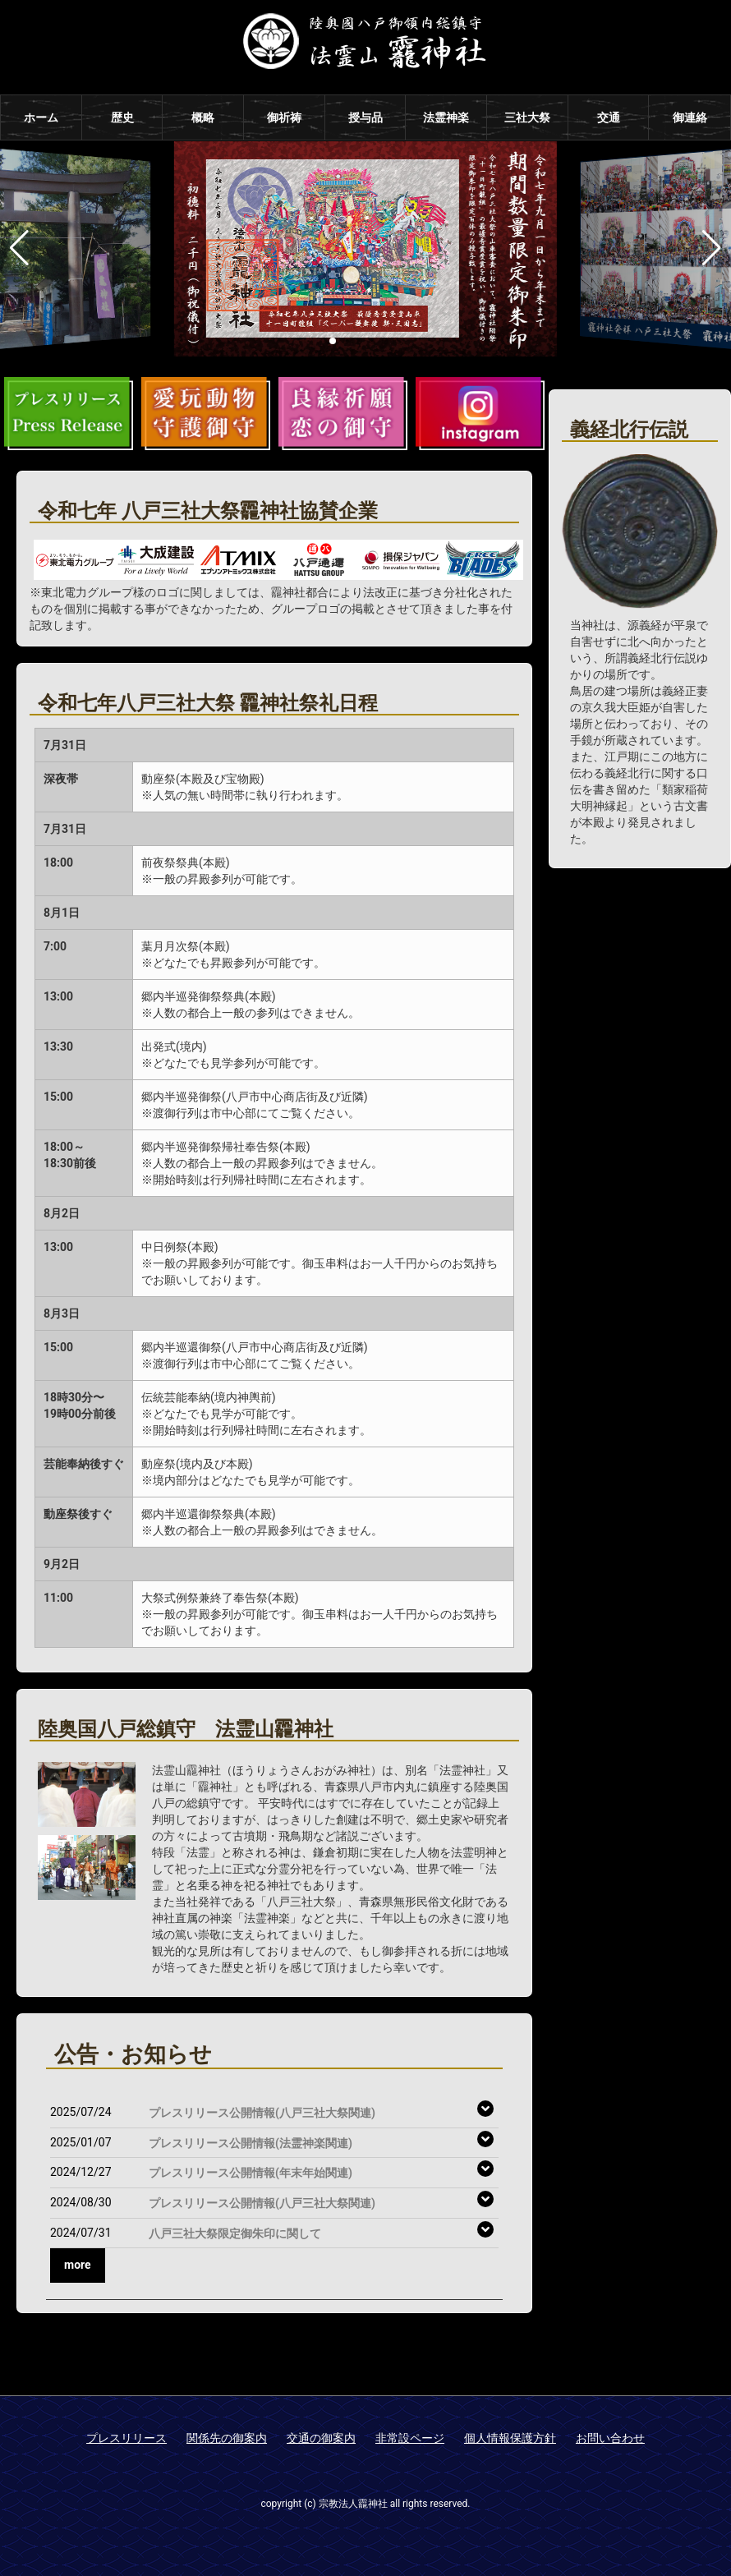 This screenshot has width=731, height=2576. What do you see at coordinates (510, 2438) in the screenshot?
I see `個人情報保護方針` at bounding box center [510, 2438].